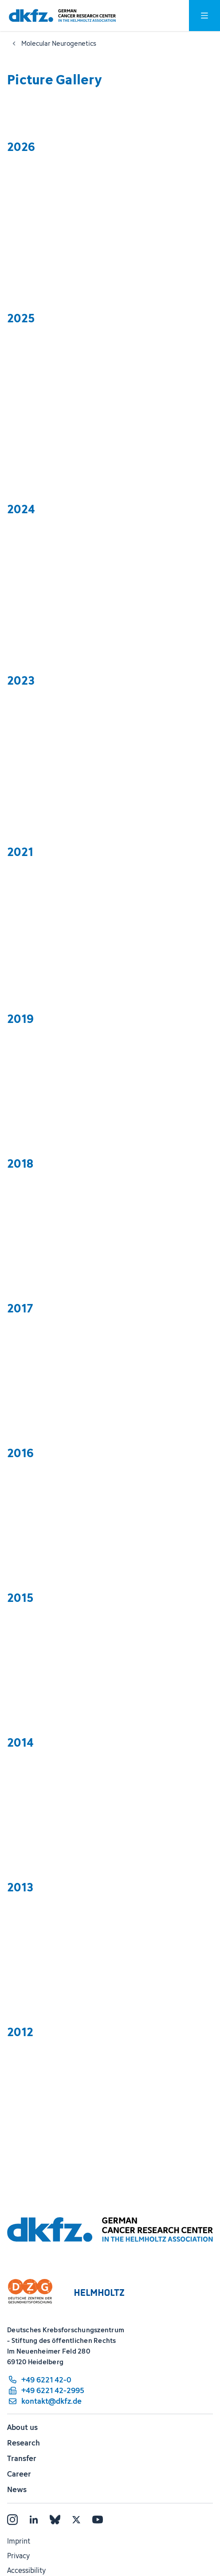 The width and height of the screenshot is (220, 2576). I want to click on [To homepage], so click(62, 16).